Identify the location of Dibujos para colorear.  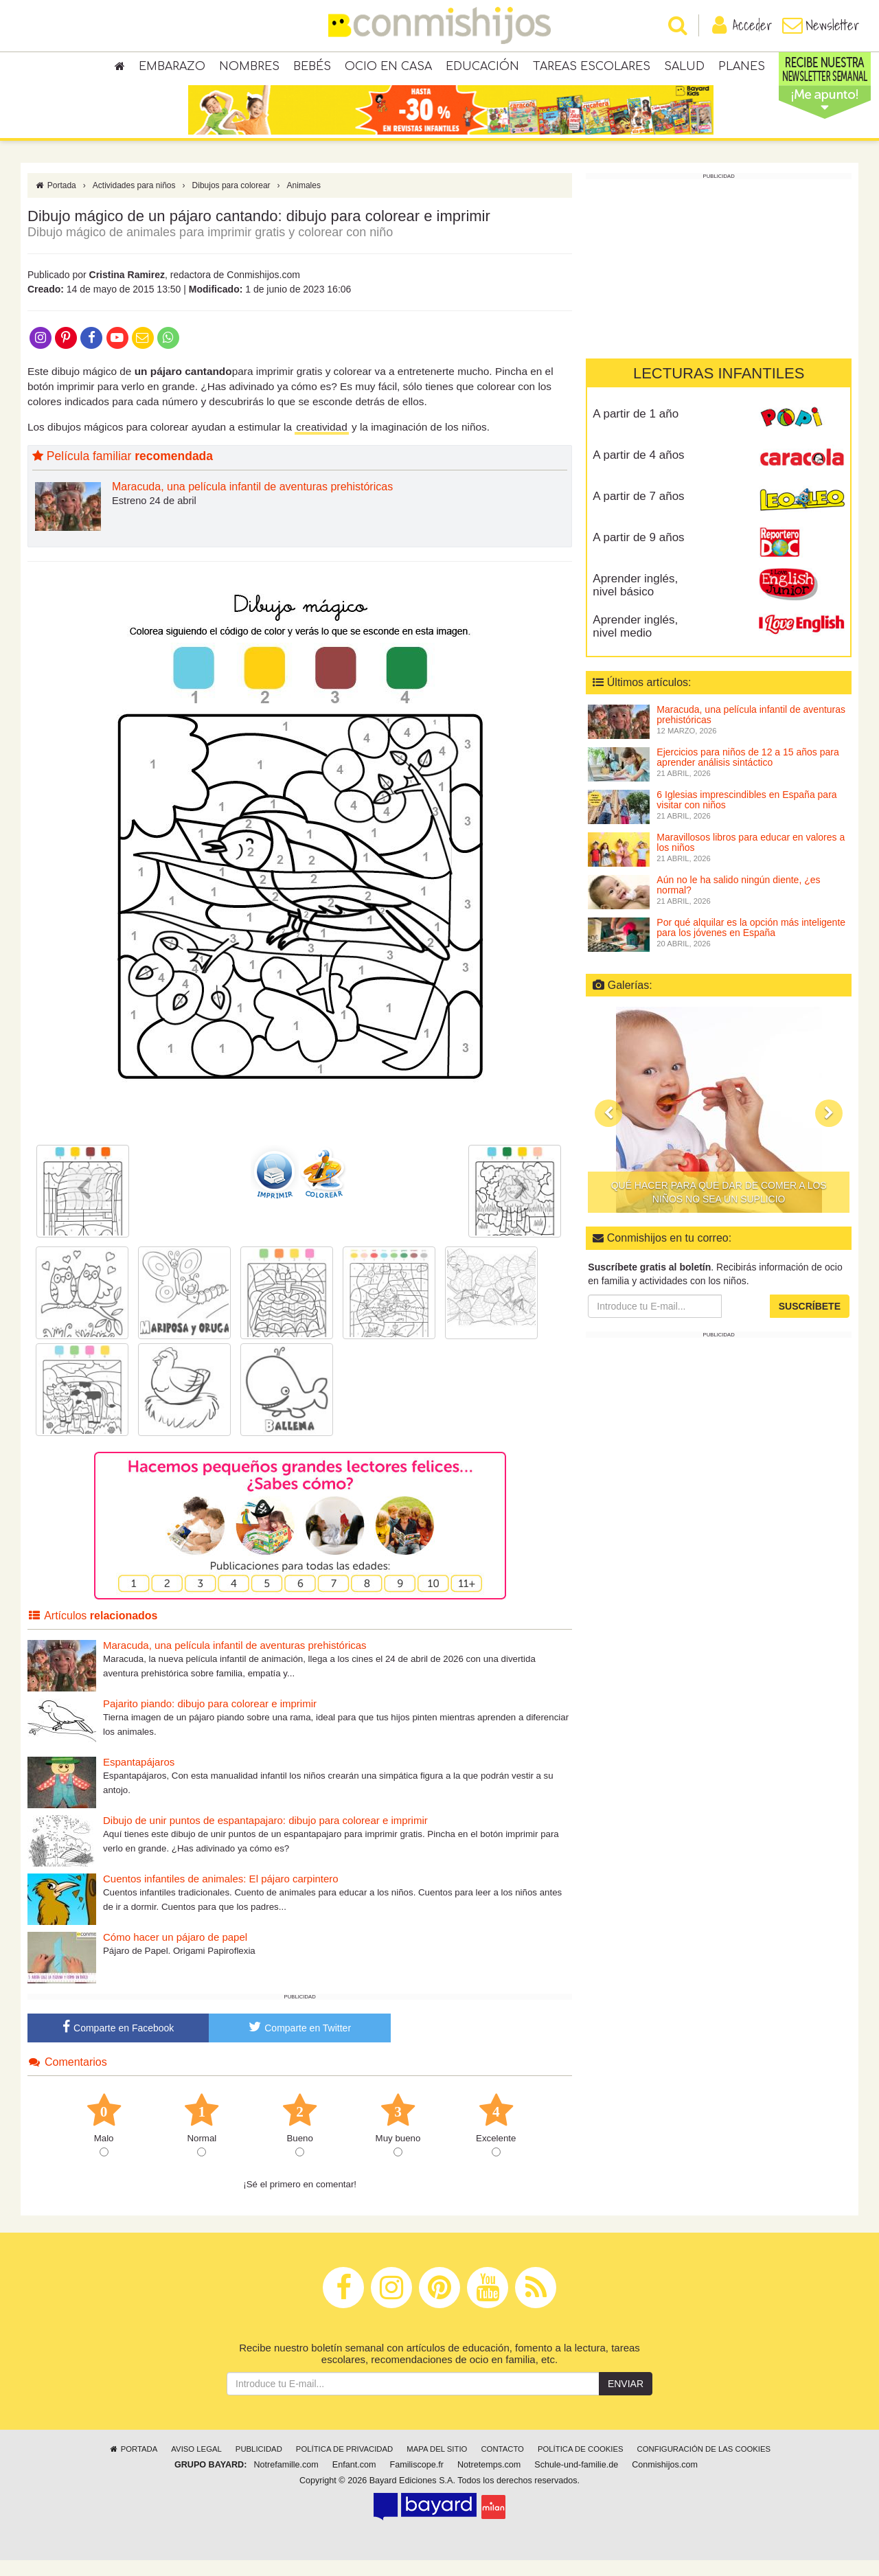
(231, 201).